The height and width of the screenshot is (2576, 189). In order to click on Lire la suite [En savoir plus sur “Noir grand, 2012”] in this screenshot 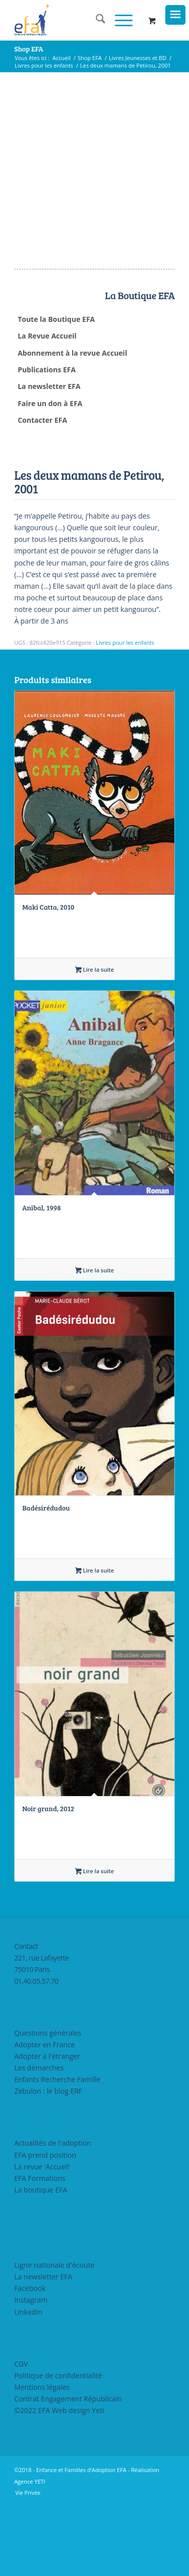, I will do `click(94, 1942)`.